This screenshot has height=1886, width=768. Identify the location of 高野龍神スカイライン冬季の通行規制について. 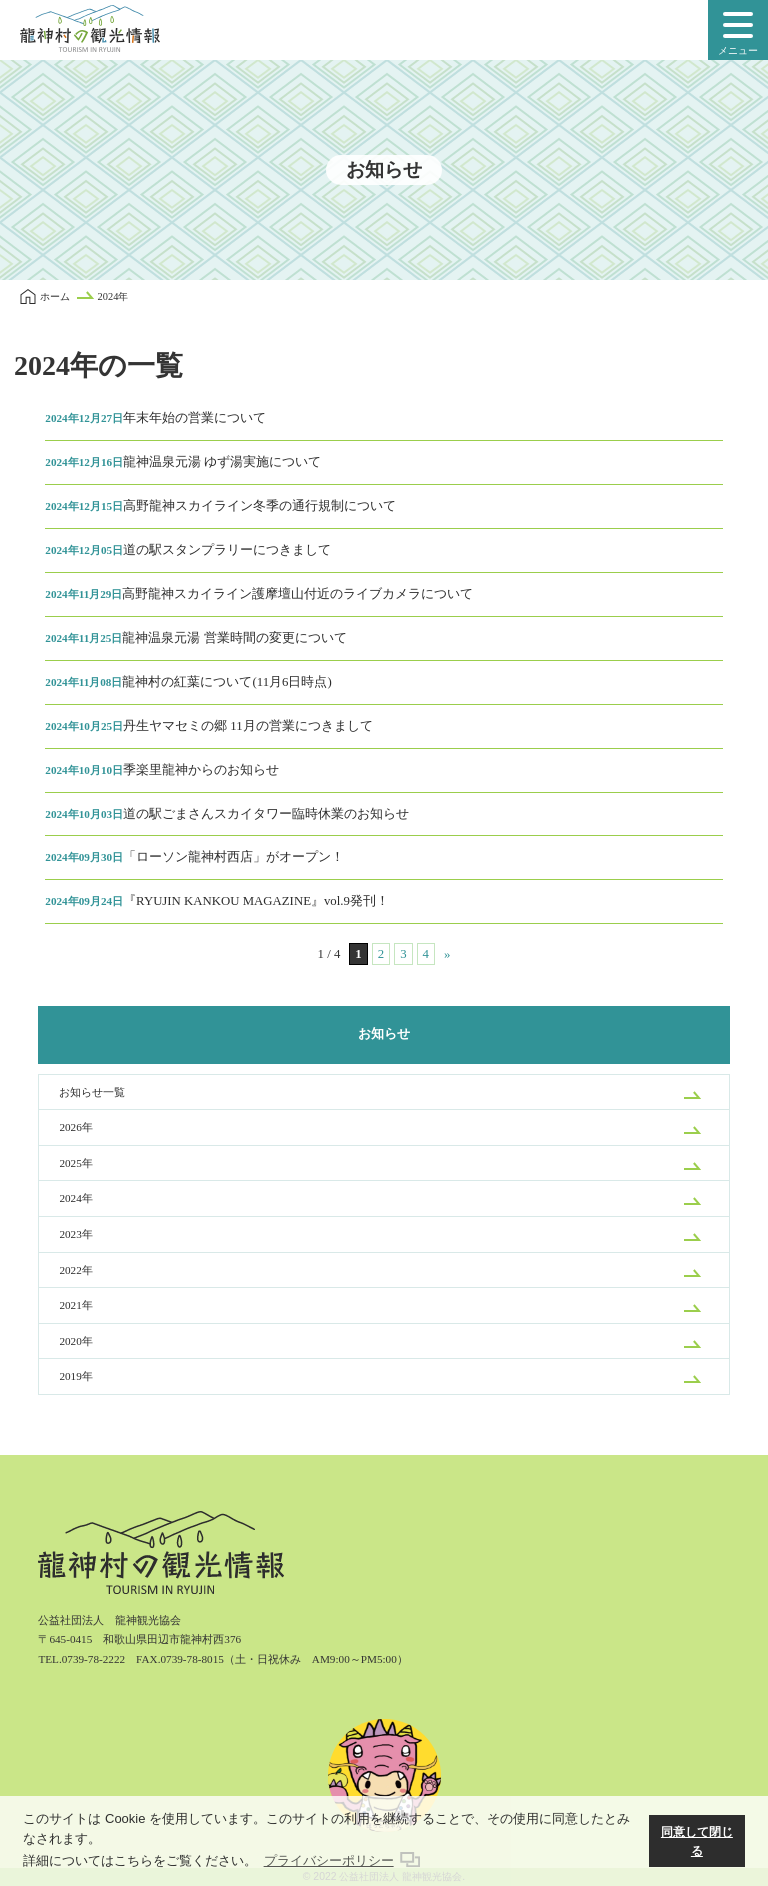
(220, 506).